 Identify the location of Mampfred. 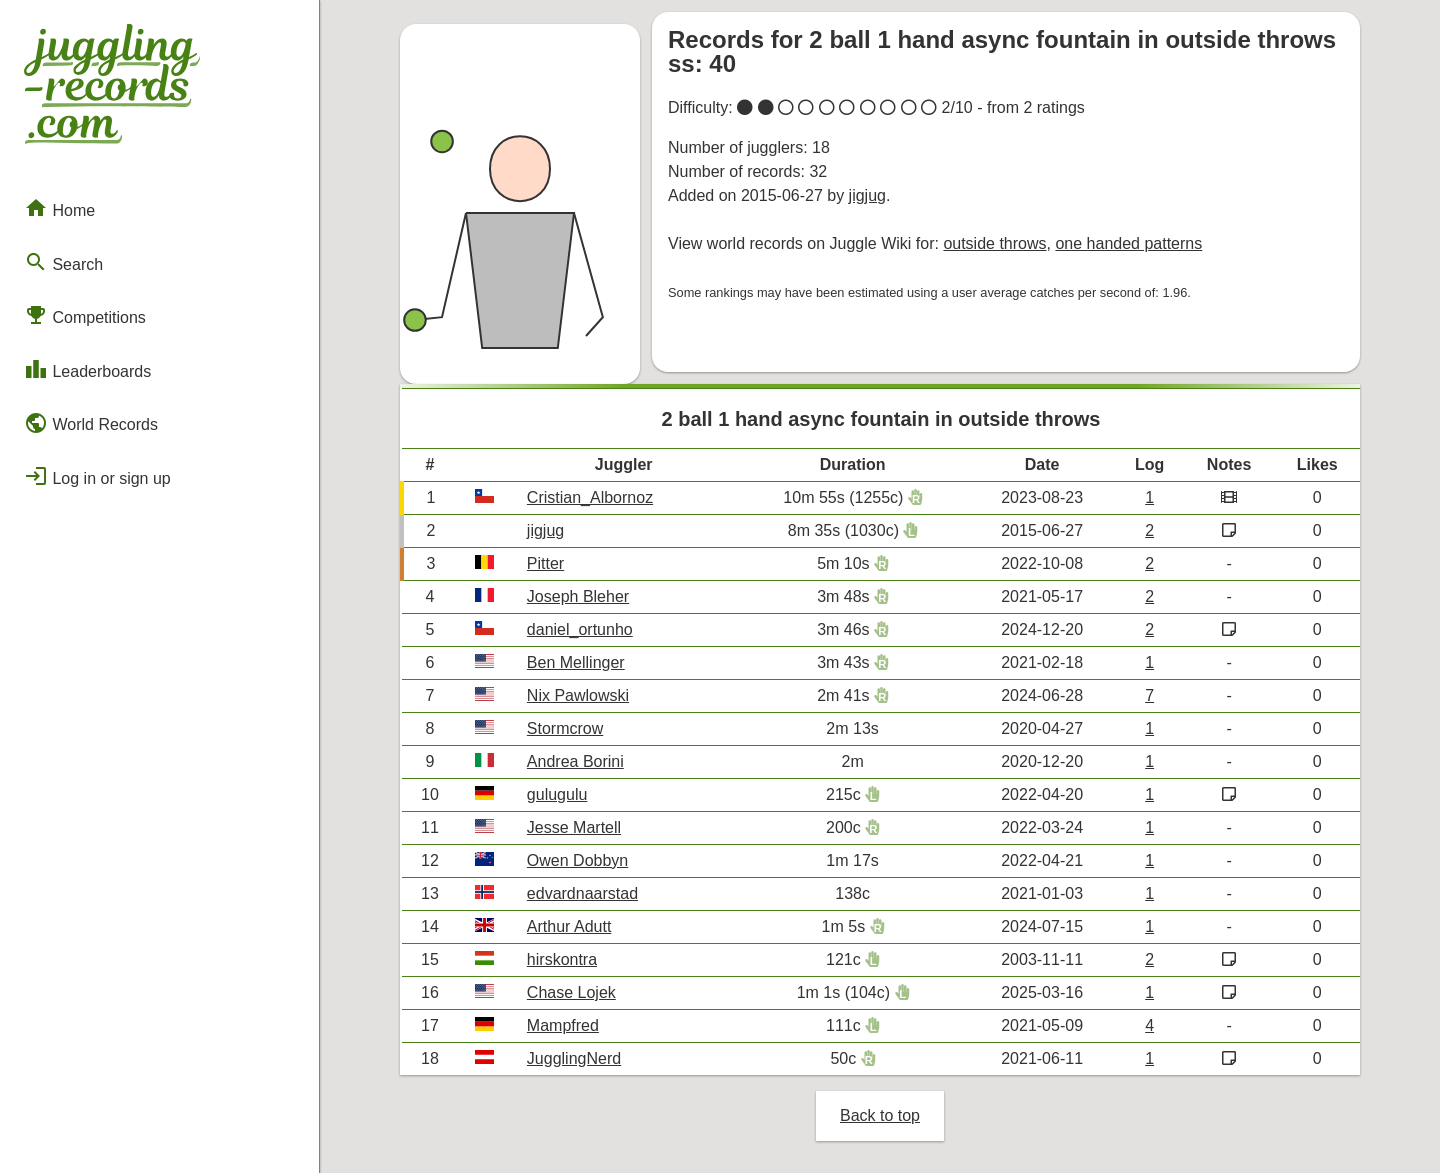
(563, 1025).